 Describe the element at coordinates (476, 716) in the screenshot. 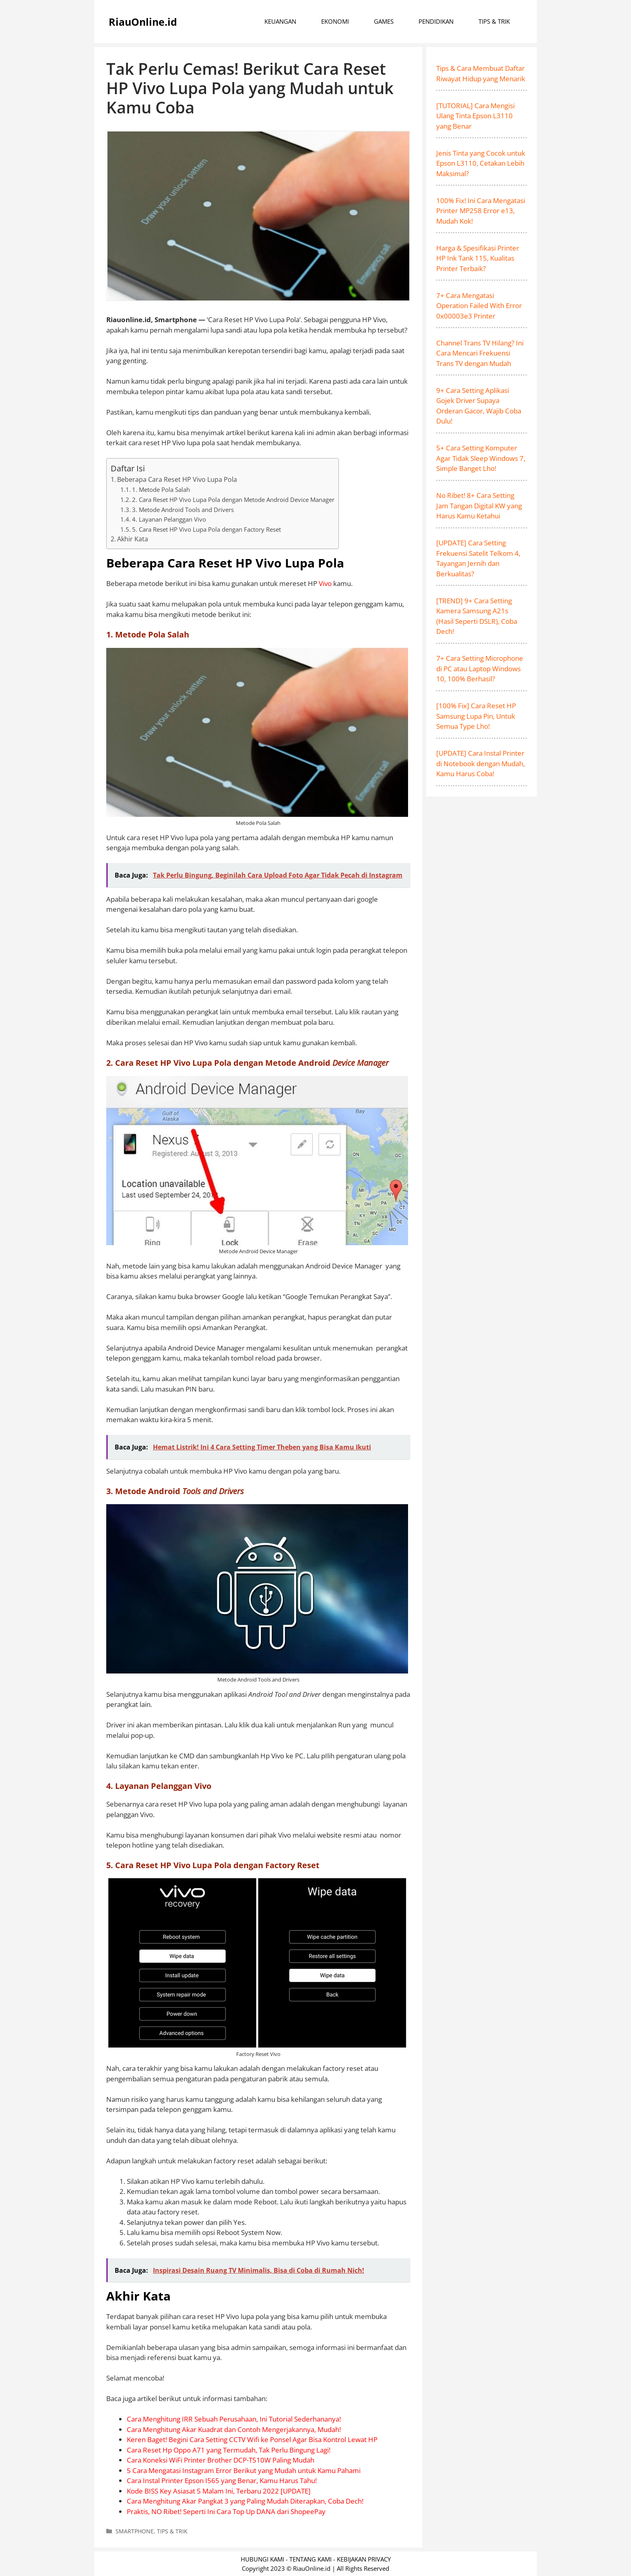

I see `[100% Fix] Cara Reset HP Samsung Lupa Pin, Untuk Semua Type Lho!` at that location.